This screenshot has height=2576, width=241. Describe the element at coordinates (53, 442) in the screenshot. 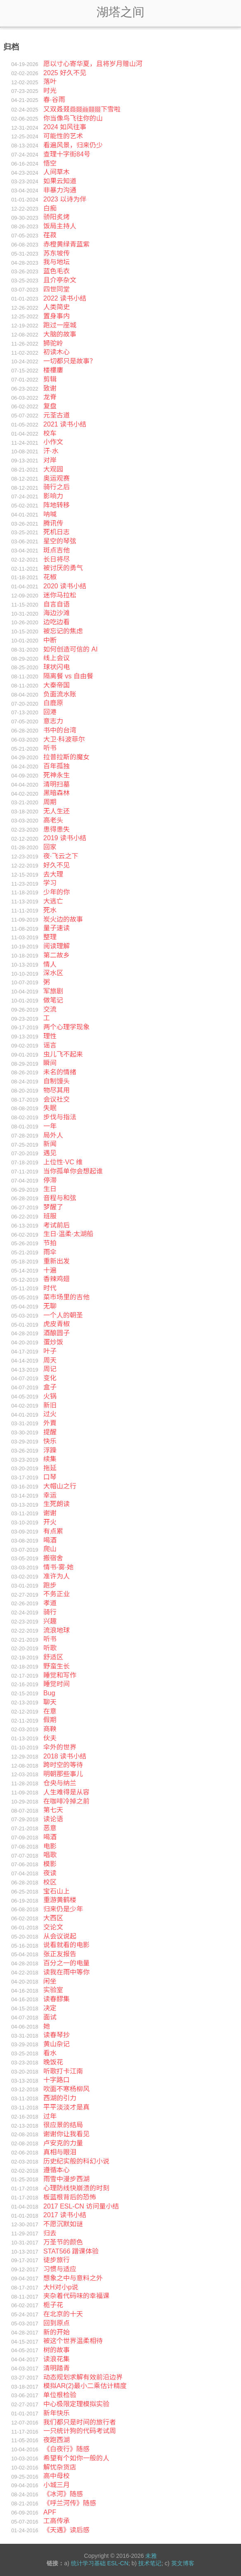

I see `小作文` at that location.